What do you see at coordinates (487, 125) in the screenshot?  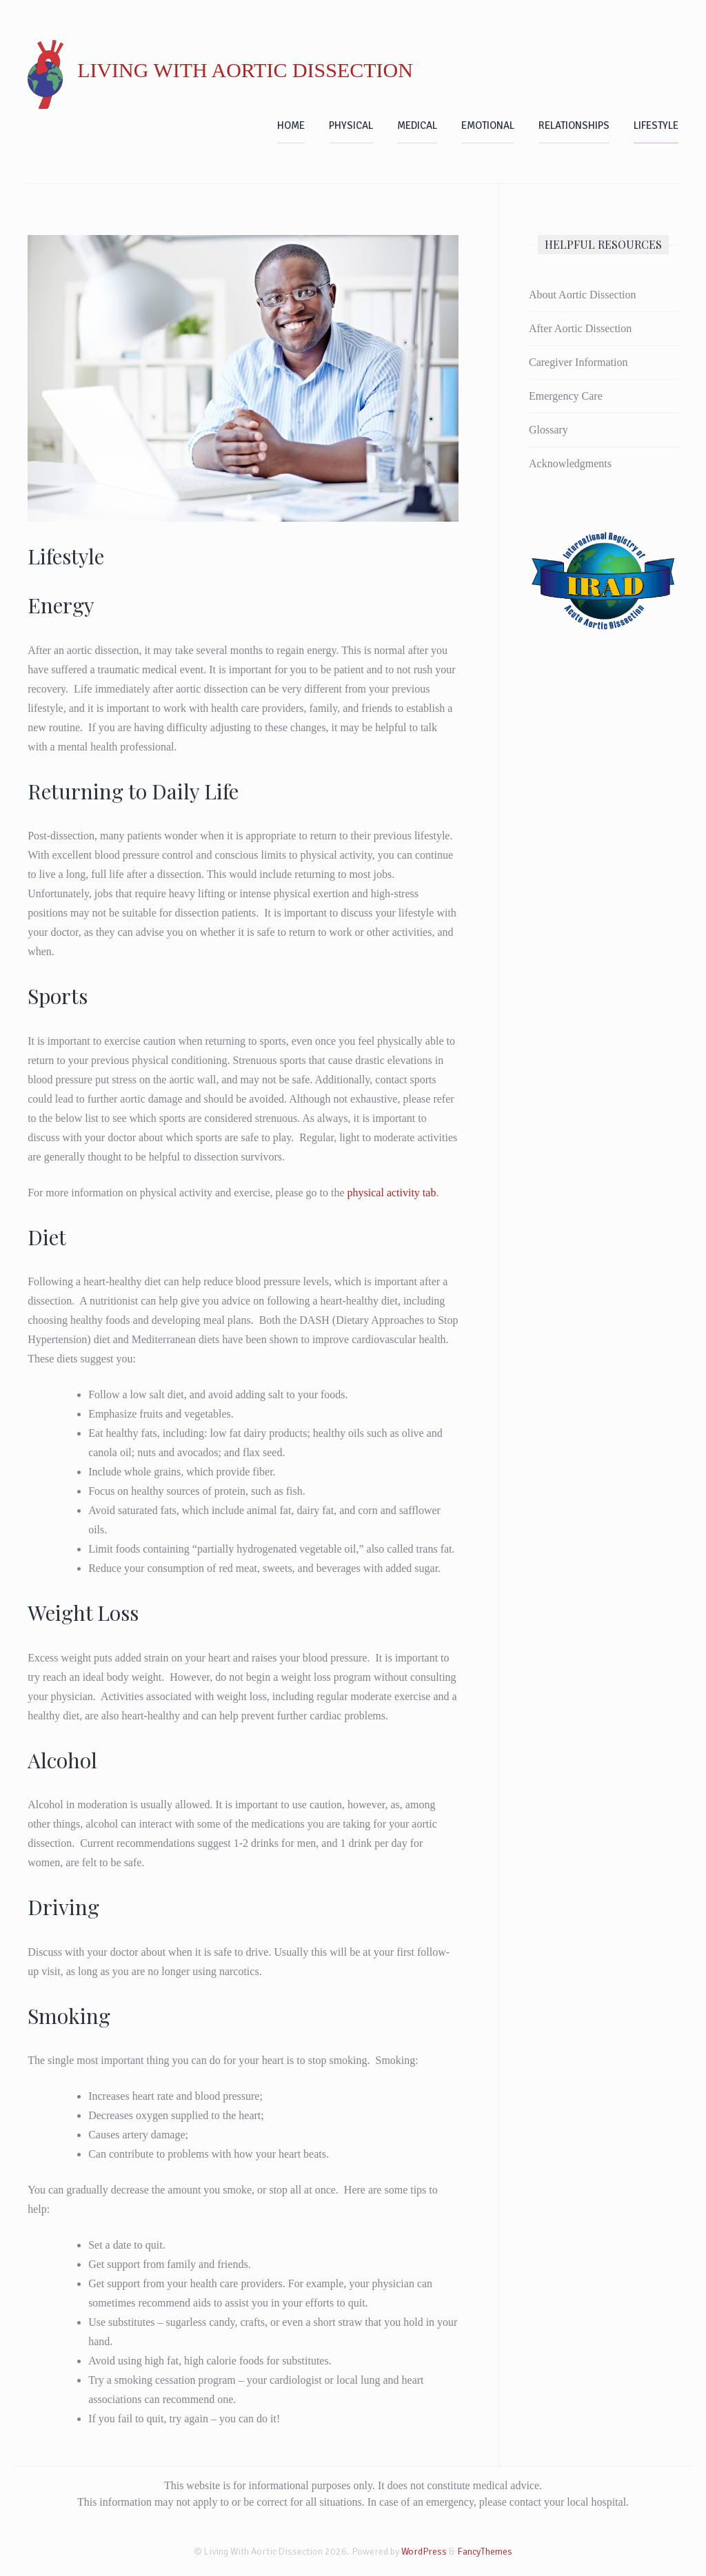 I see `Emotional` at bounding box center [487, 125].